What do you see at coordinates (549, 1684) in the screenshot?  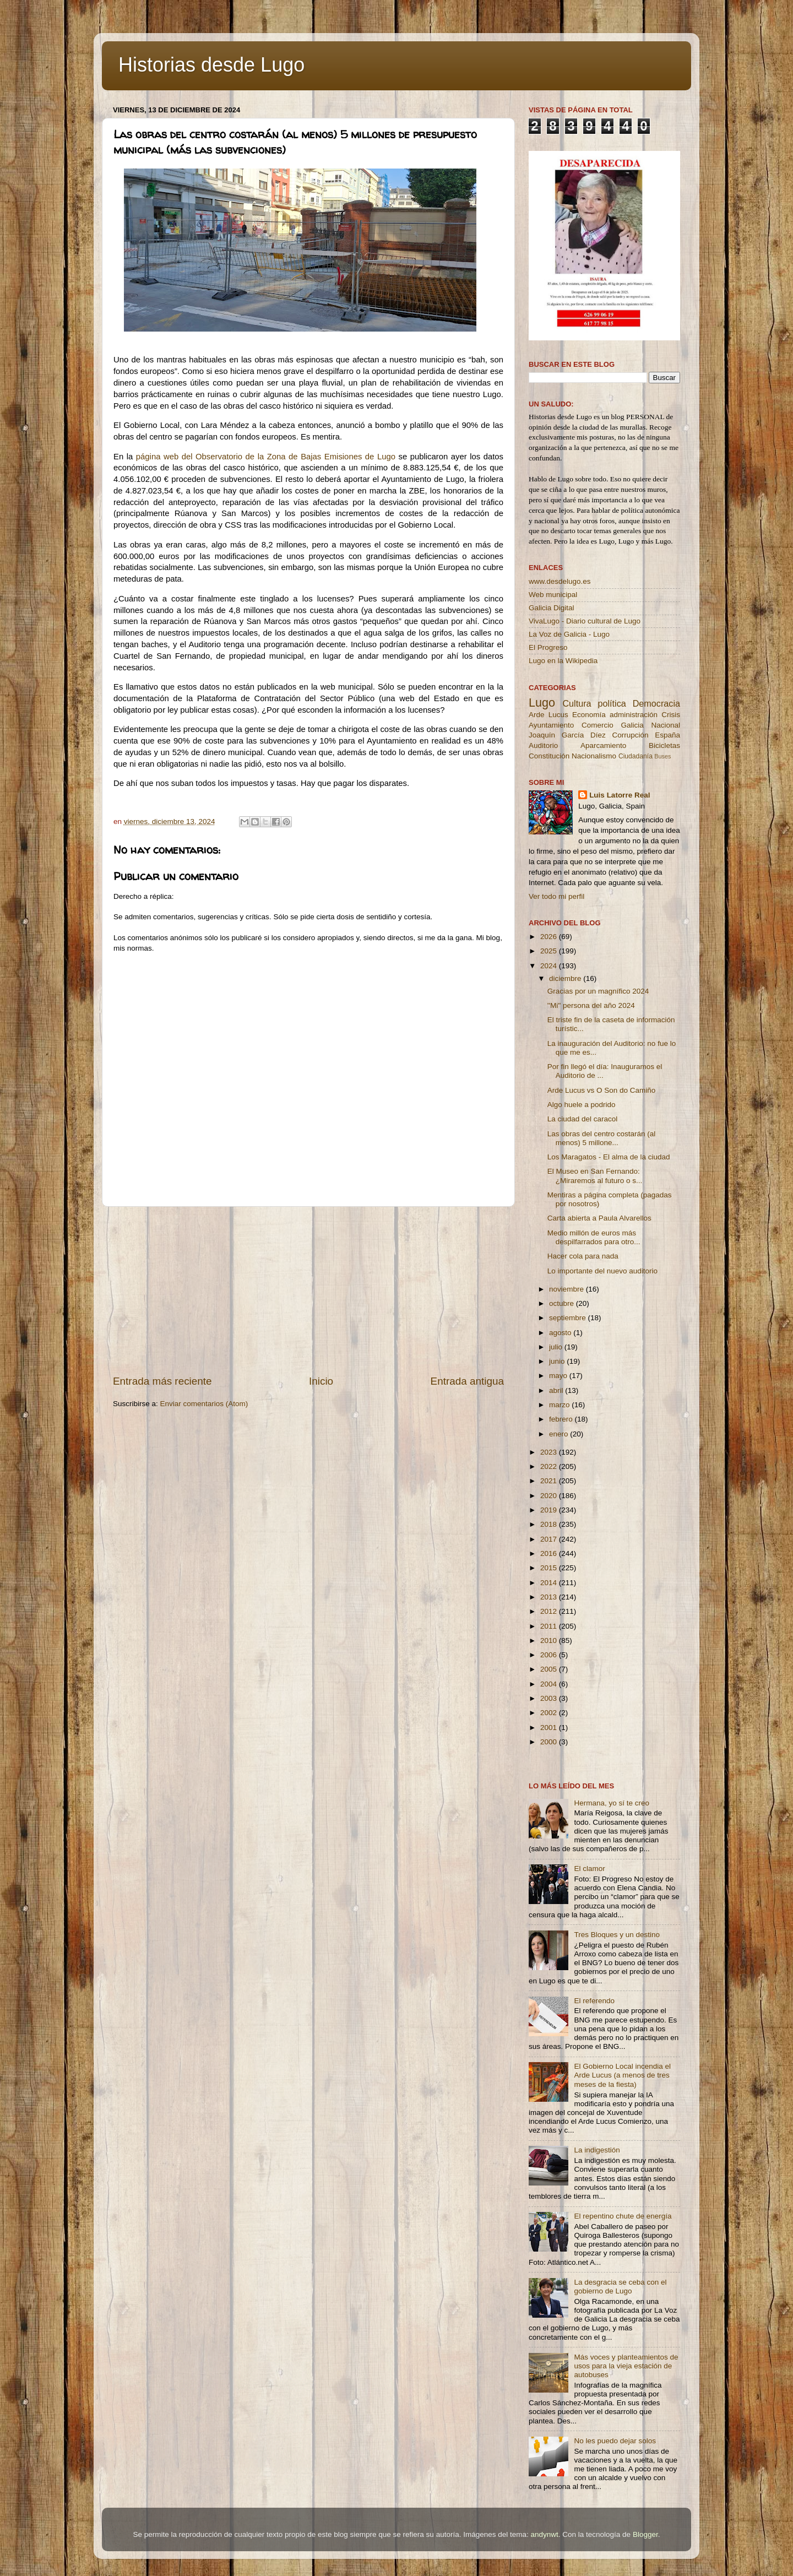 I see `2004` at bounding box center [549, 1684].